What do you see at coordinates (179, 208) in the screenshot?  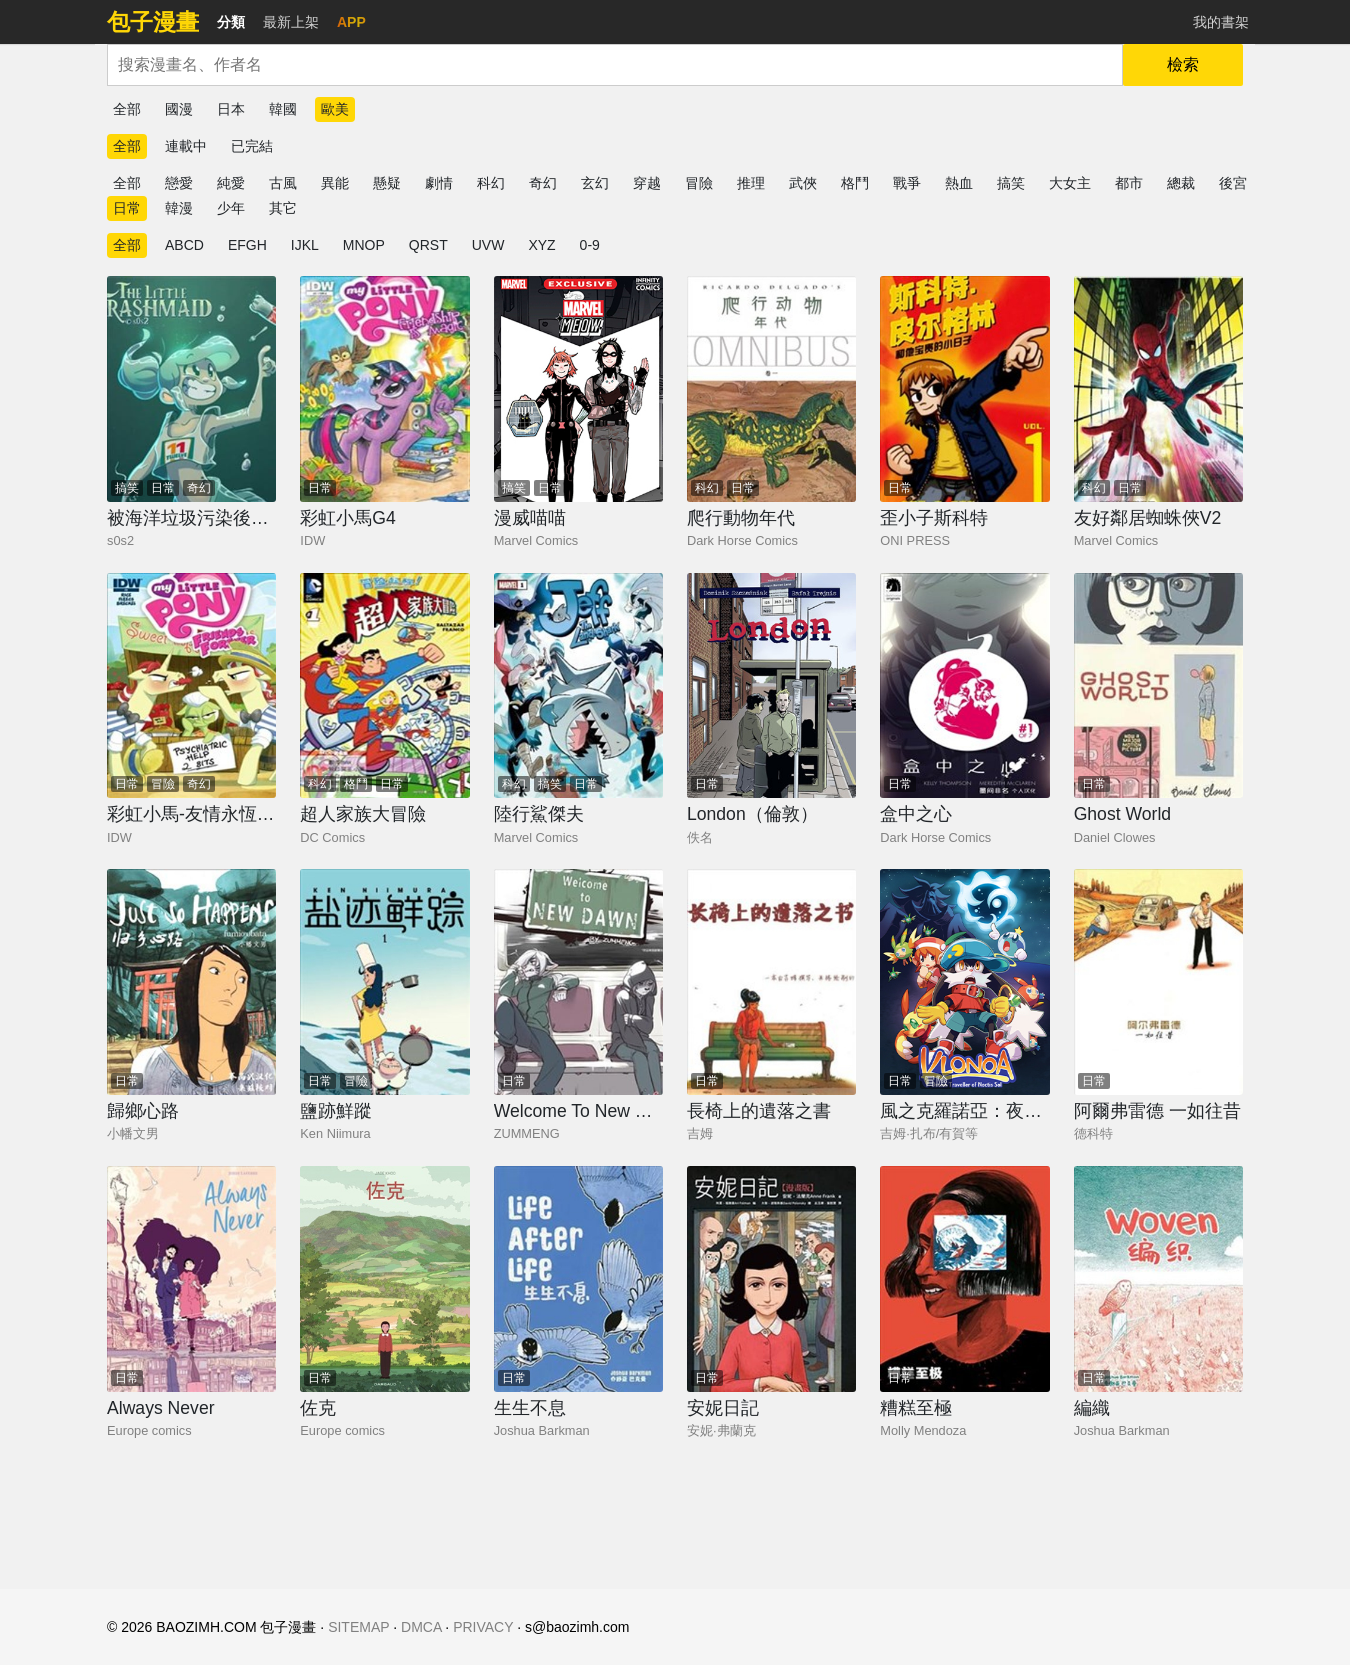 I see `韓漫` at bounding box center [179, 208].